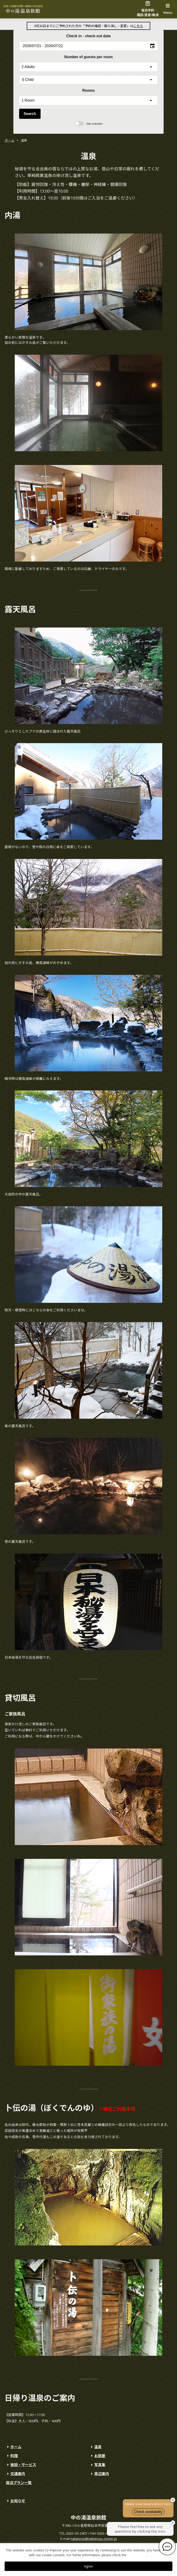  What do you see at coordinates (97, 2464) in the screenshot?
I see `写真集` at bounding box center [97, 2464].